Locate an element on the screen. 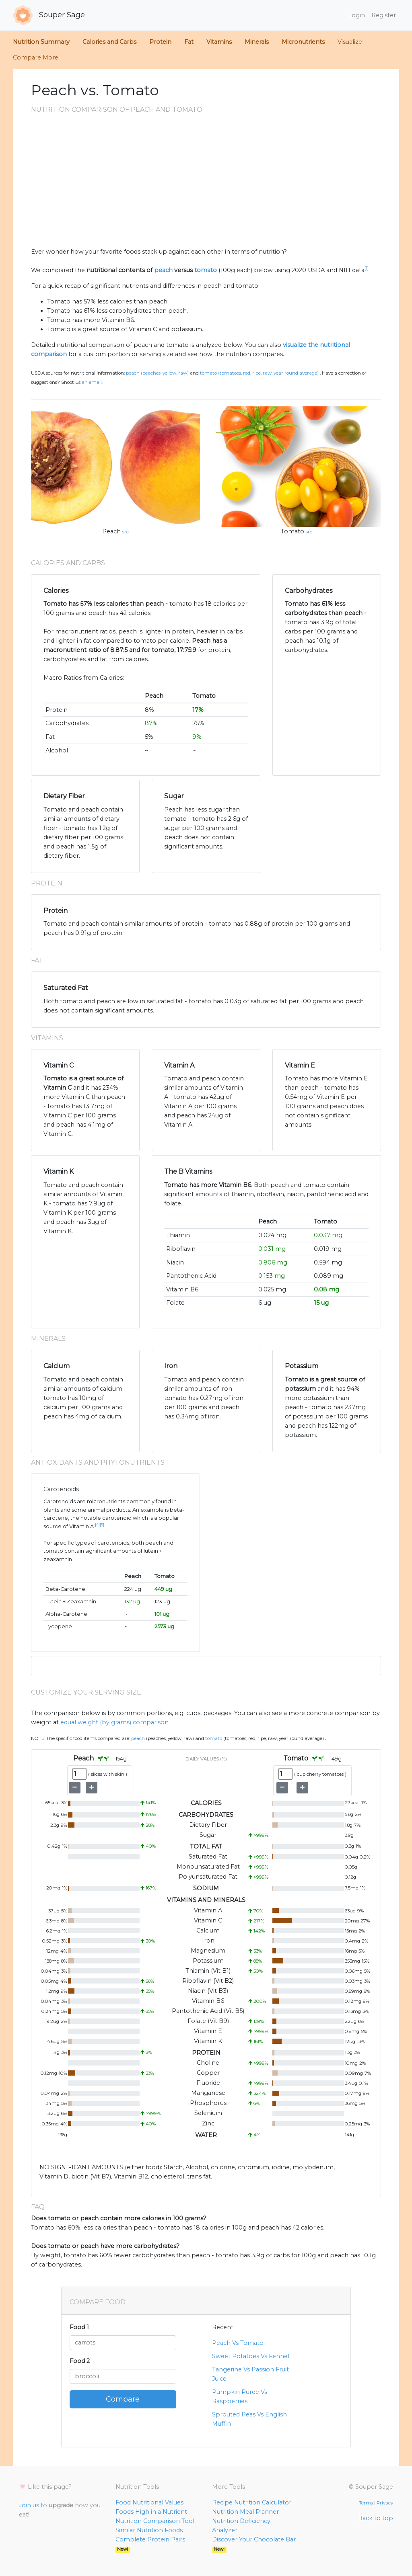  Compare More is located at coordinates (35, 57).